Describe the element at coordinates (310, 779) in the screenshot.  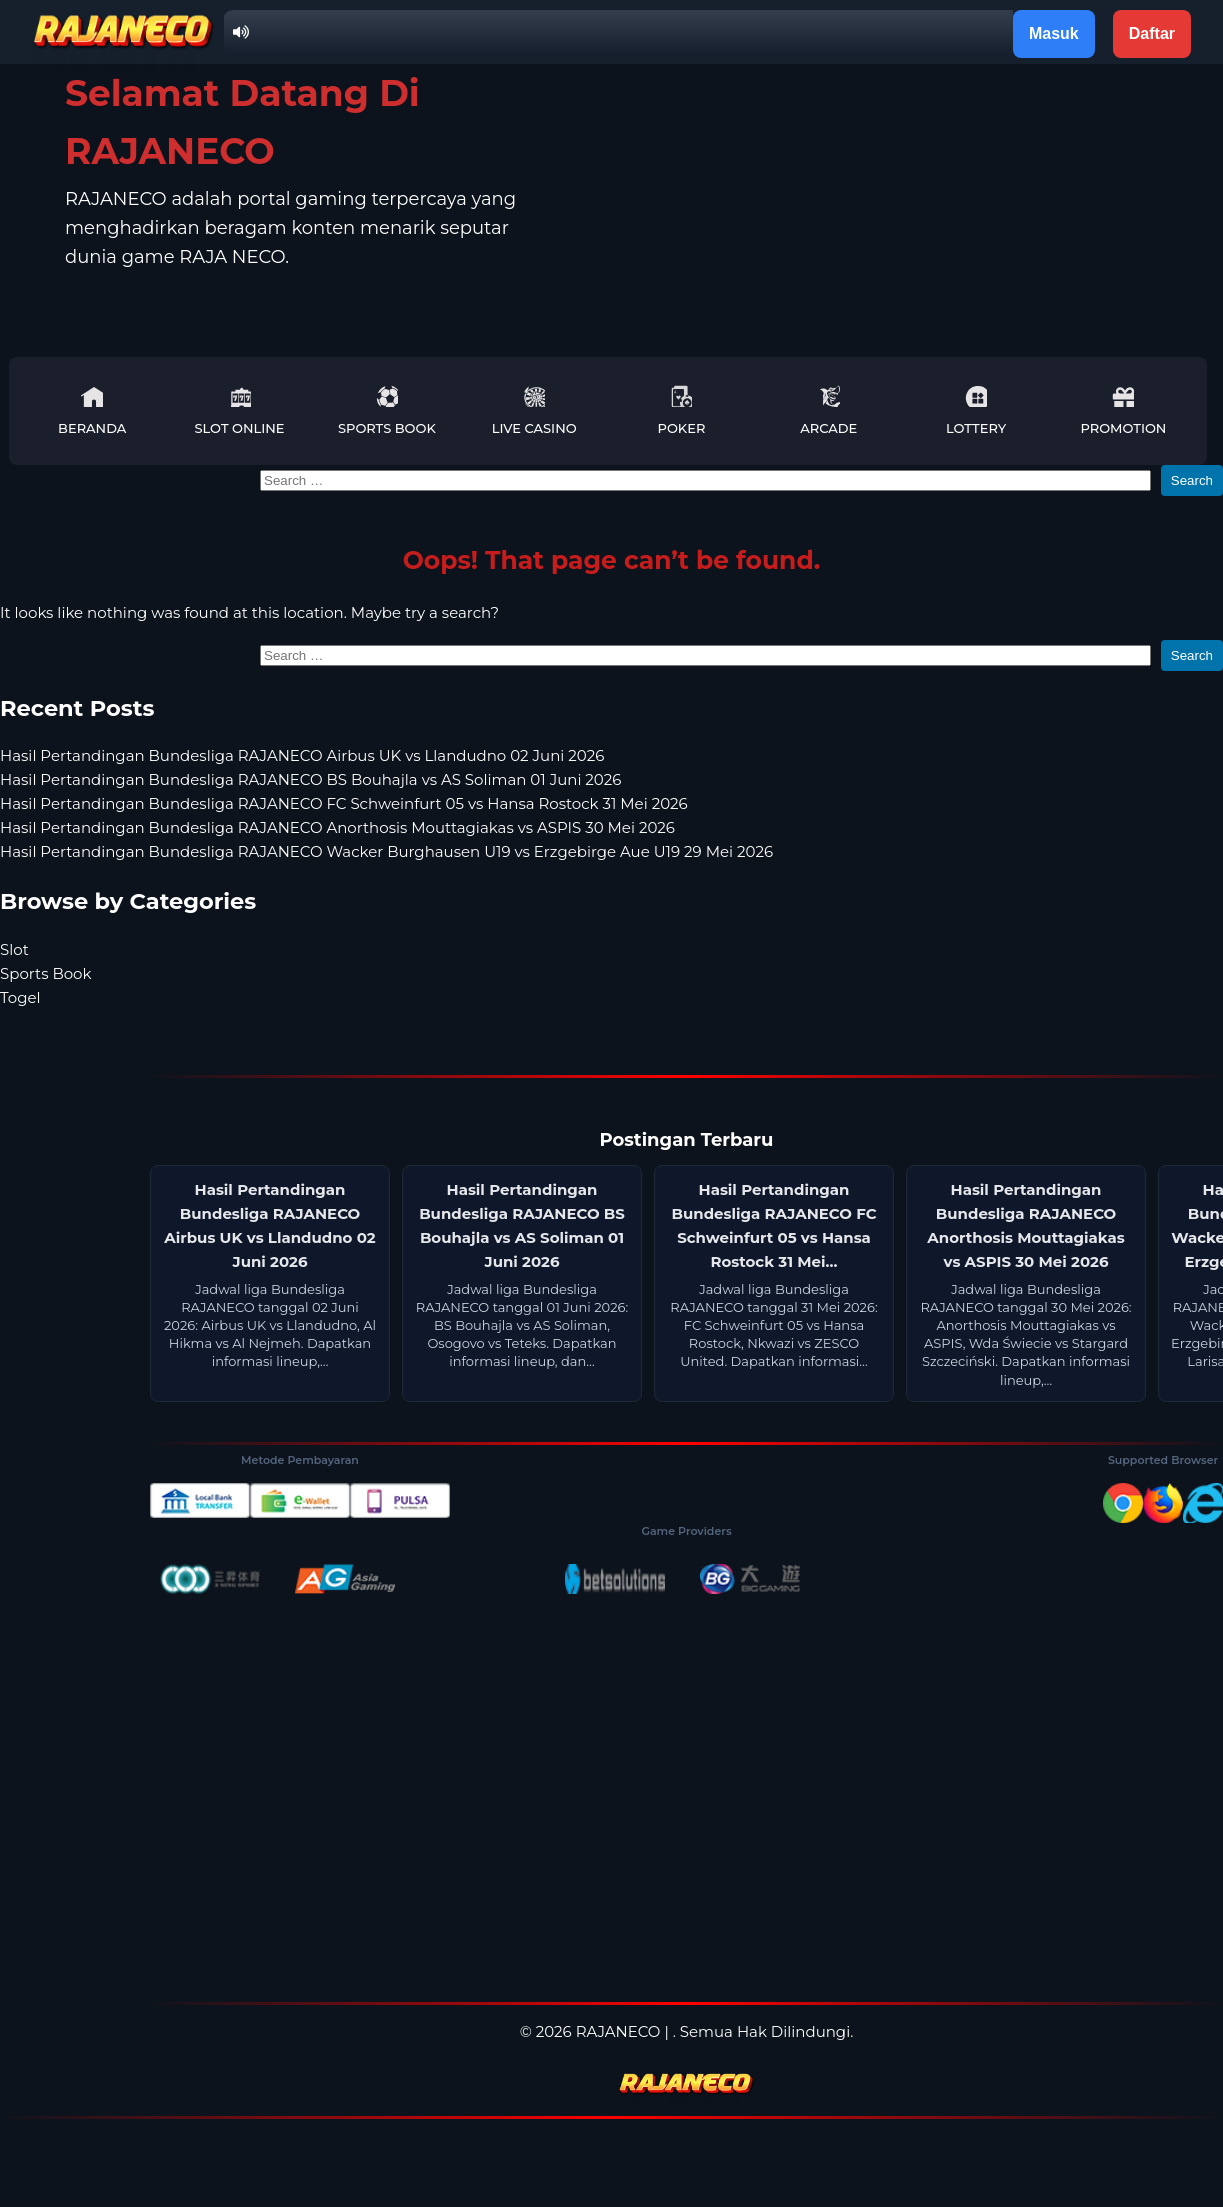
I see `Hasil Pertandingan Bundesliga RAJANECO BS Bouhajla vs AS Soliman 01 Juni 2026` at that location.